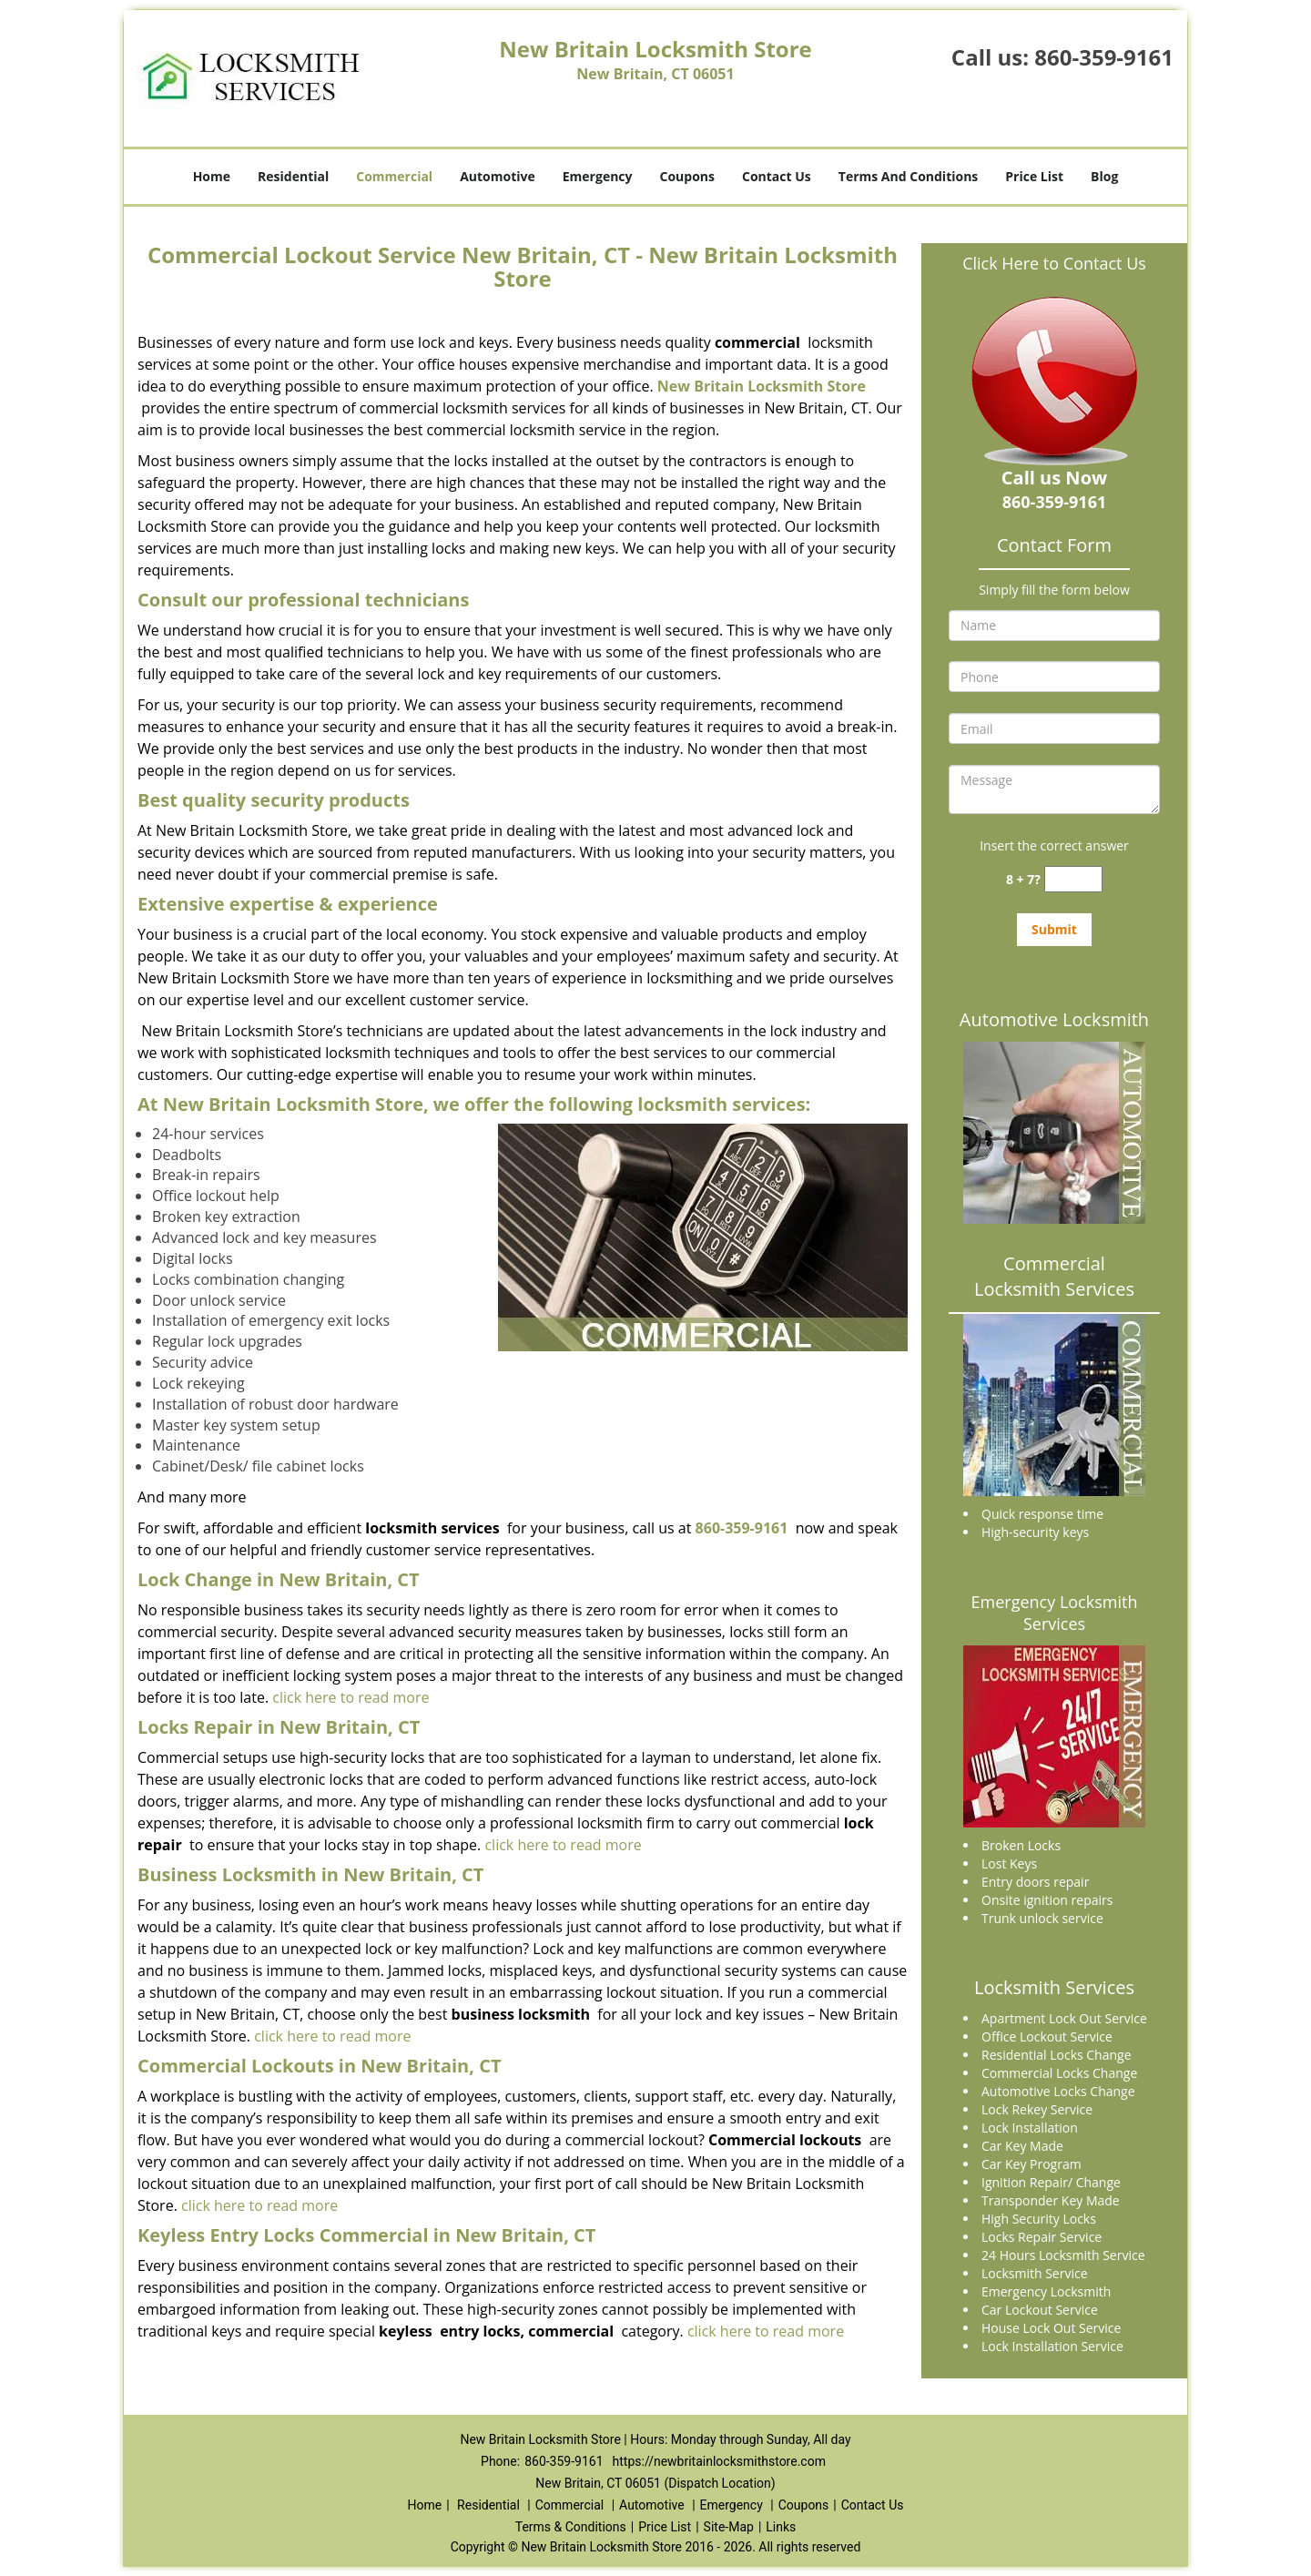 This screenshot has height=2576, width=1311. What do you see at coordinates (1073, 879) in the screenshot?
I see `[captcha answer]` at bounding box center [1073, 879].